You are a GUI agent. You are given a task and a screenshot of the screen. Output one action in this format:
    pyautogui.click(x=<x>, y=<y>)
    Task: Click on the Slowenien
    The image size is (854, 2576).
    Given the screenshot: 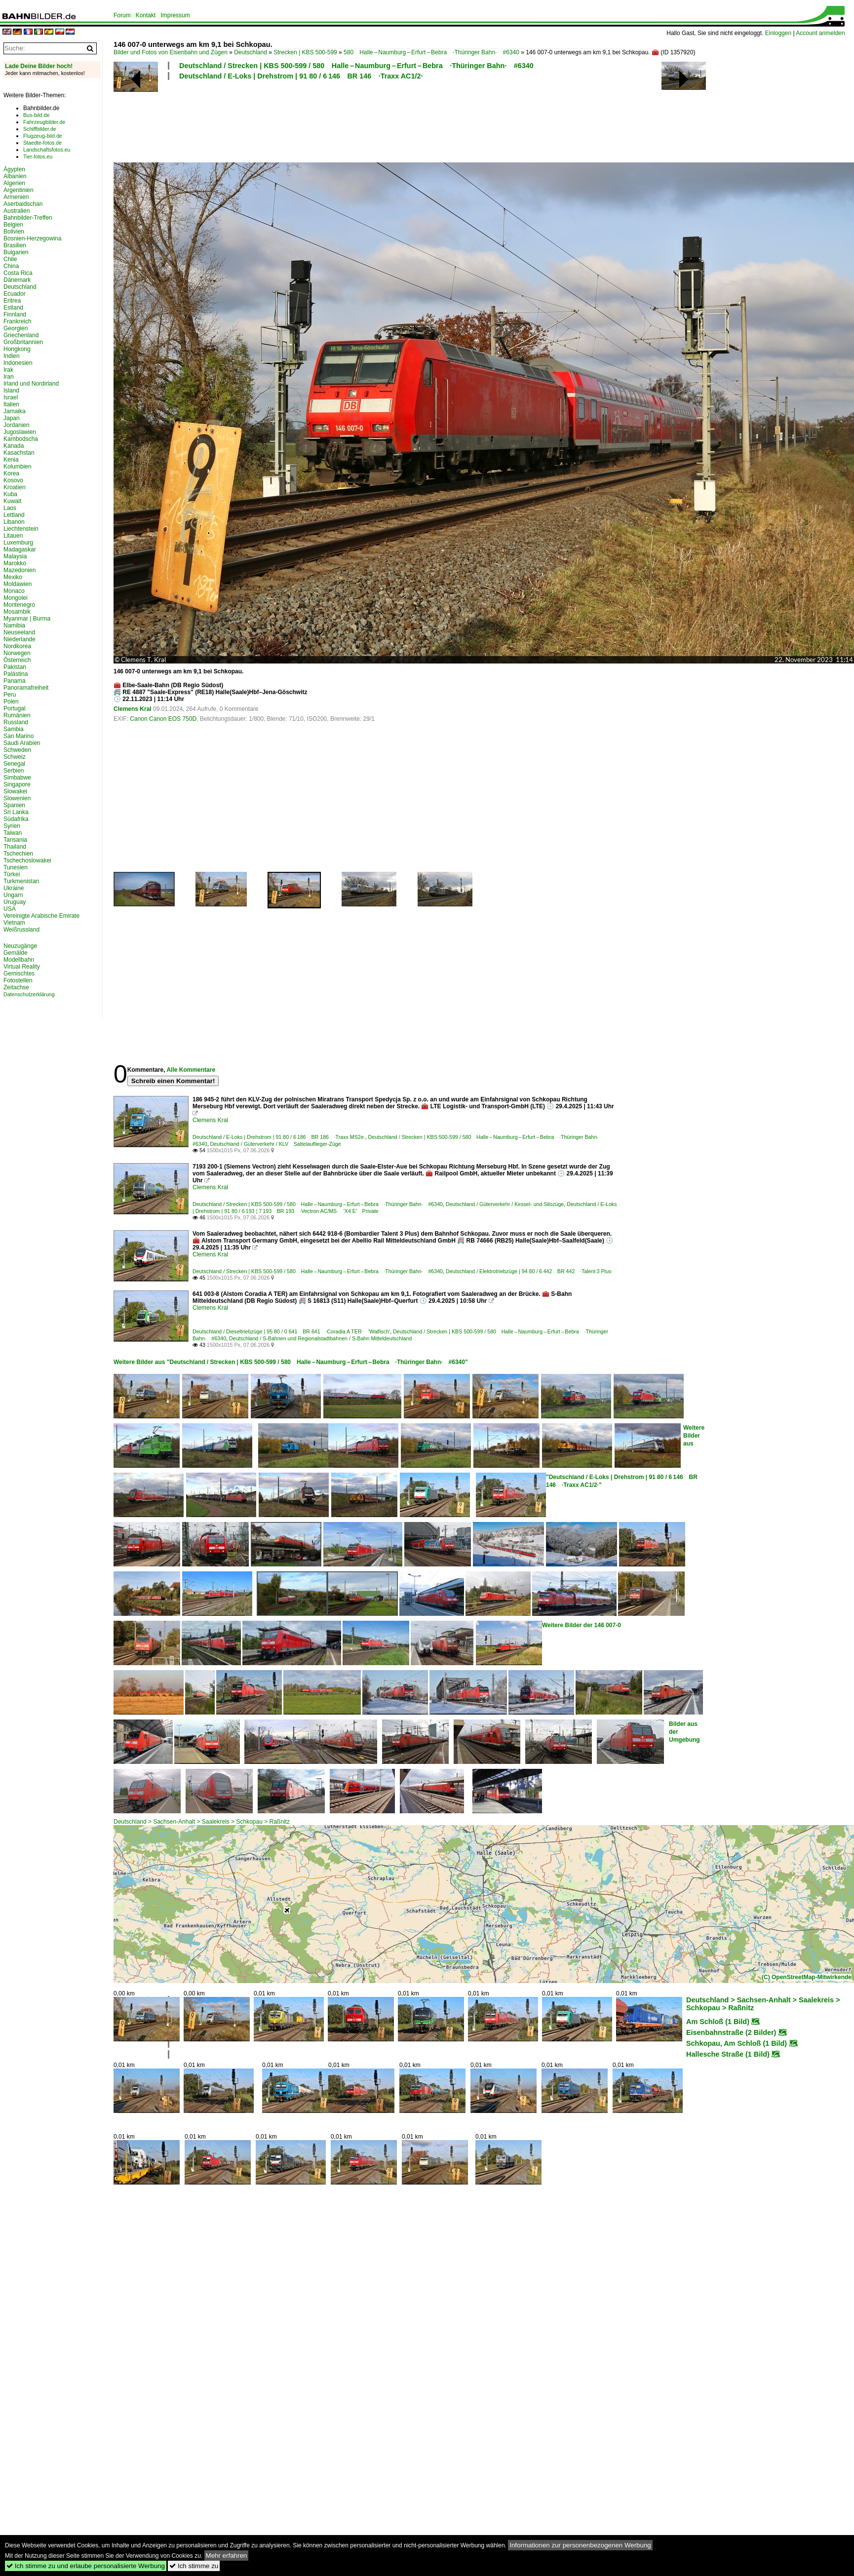 What is the action you would take?
    pyautogui.click(x=17, y=798)
    